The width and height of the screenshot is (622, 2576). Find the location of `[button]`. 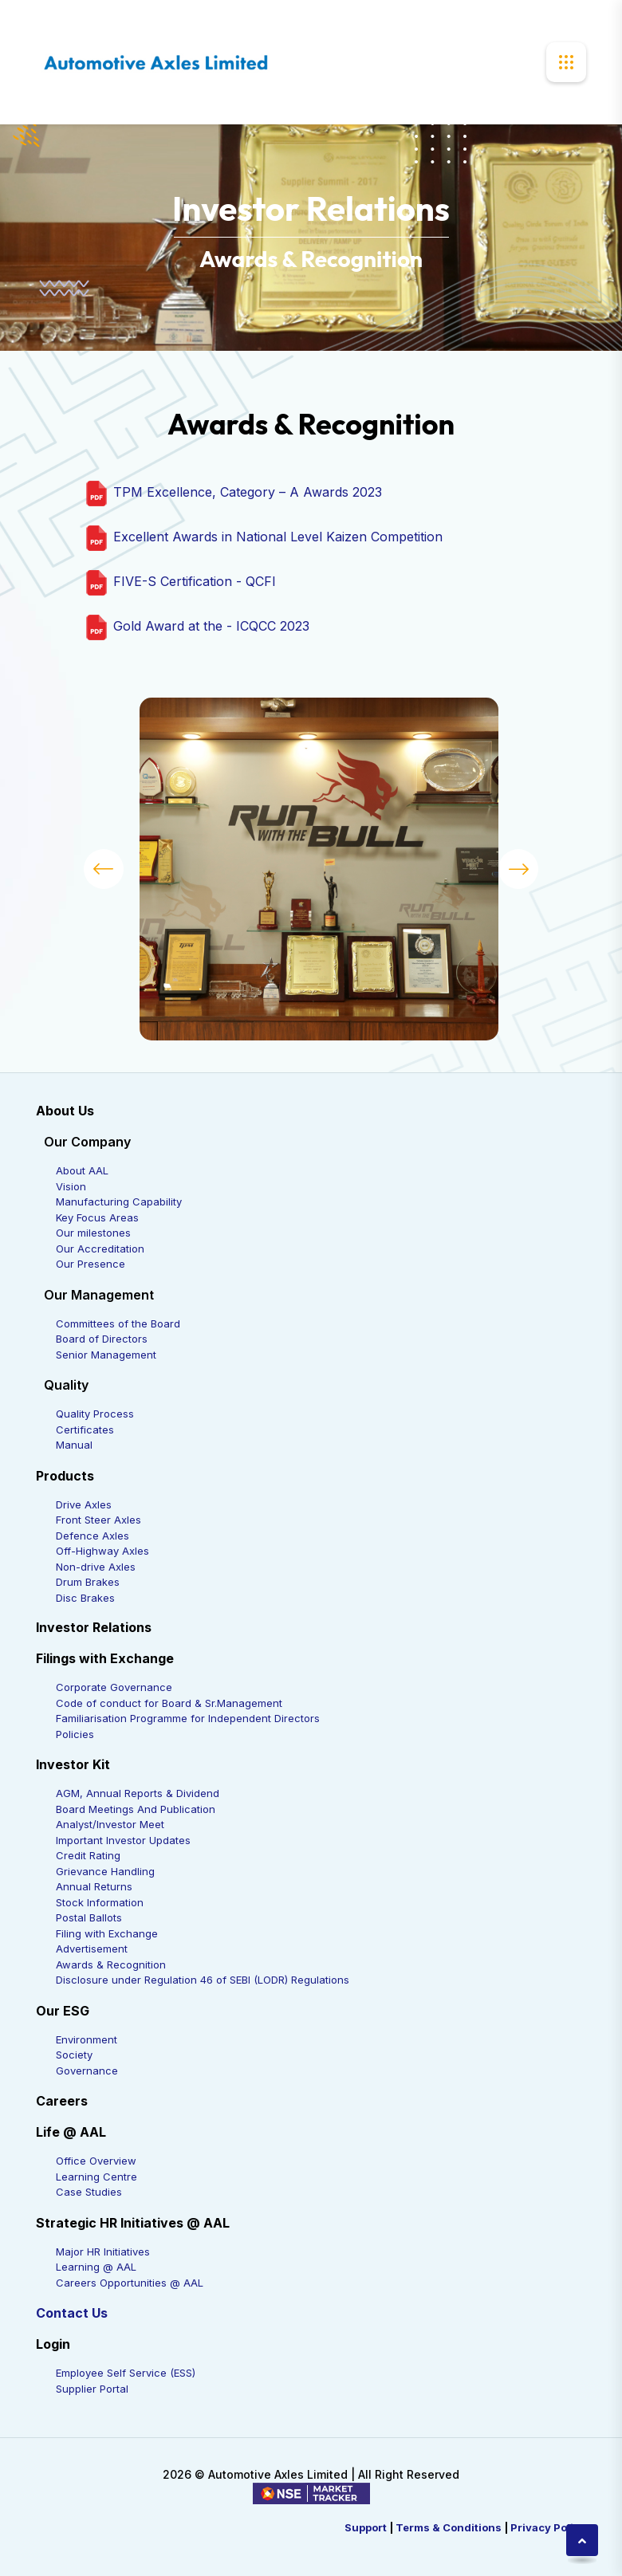

[button] is located at coordinates (104, 869).